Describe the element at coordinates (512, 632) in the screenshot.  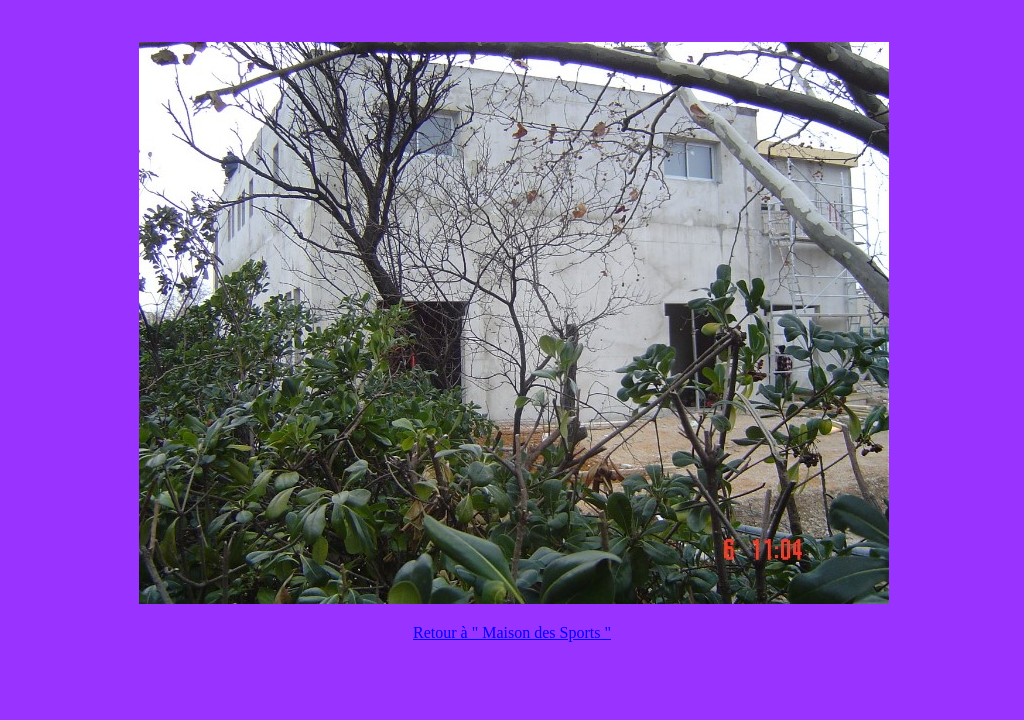
I see `Retour à " Maison des Sports "` at that location.